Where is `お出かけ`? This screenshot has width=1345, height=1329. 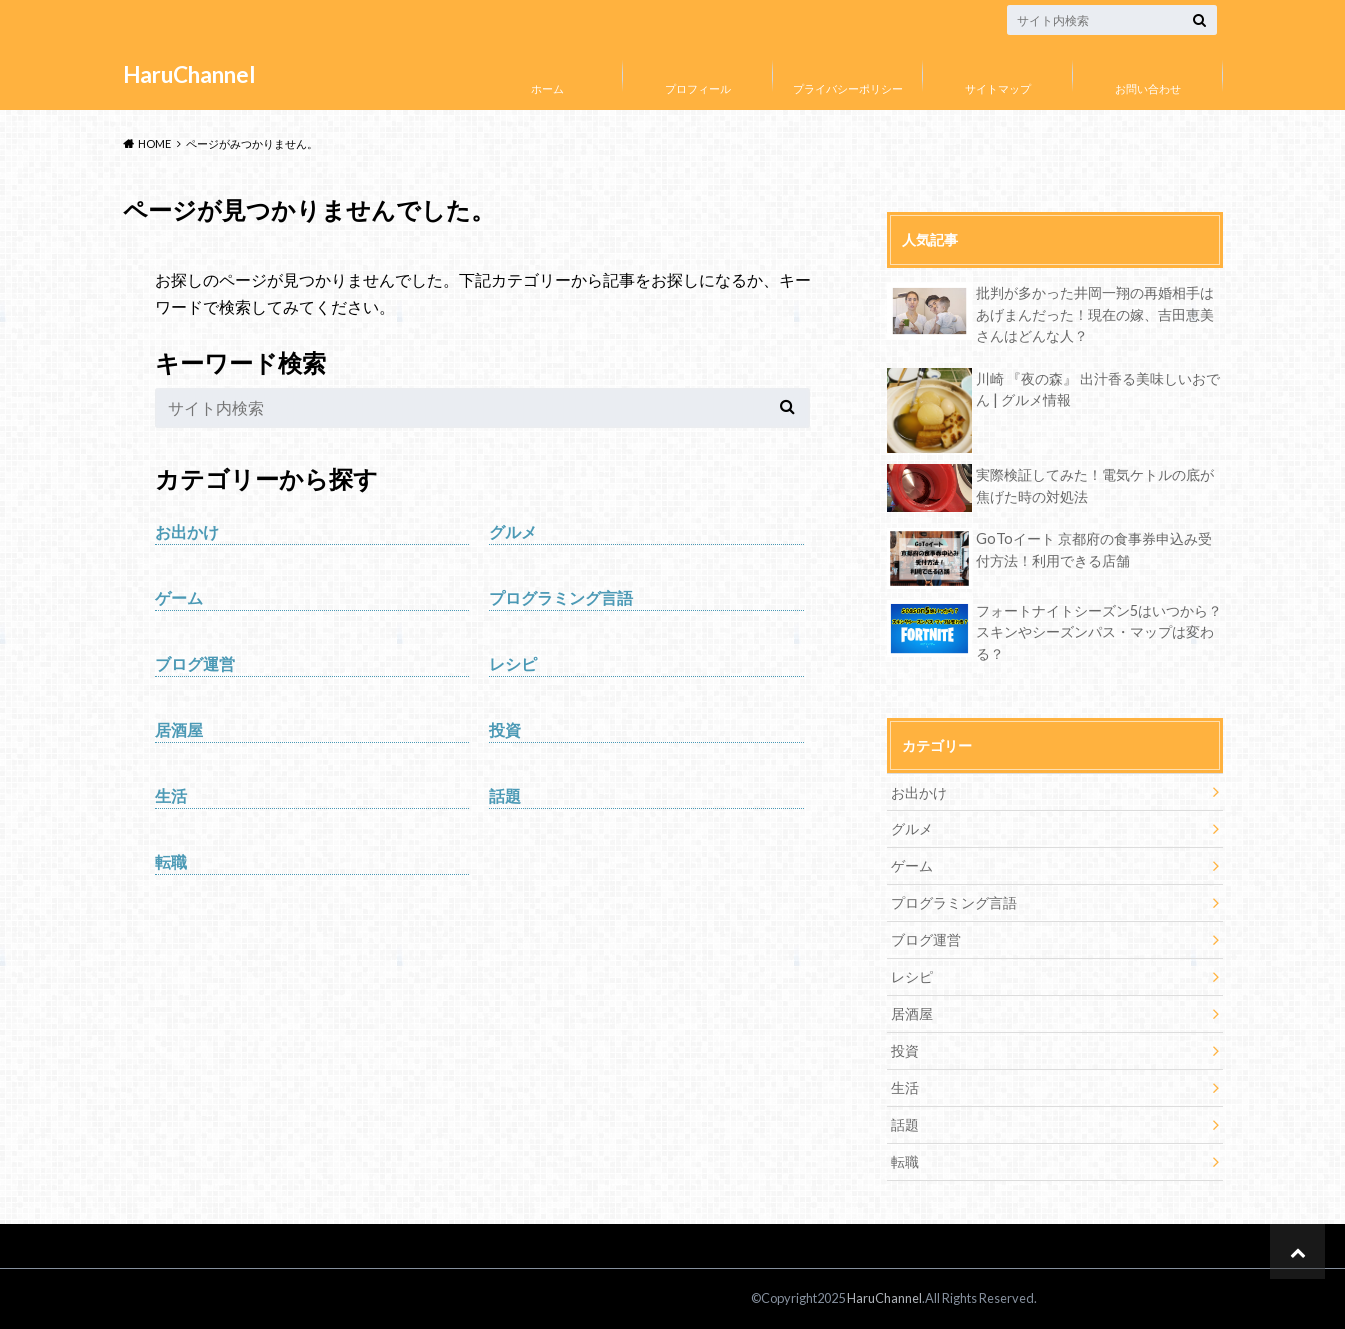 お出かけ is located at coordinates (187, 531).